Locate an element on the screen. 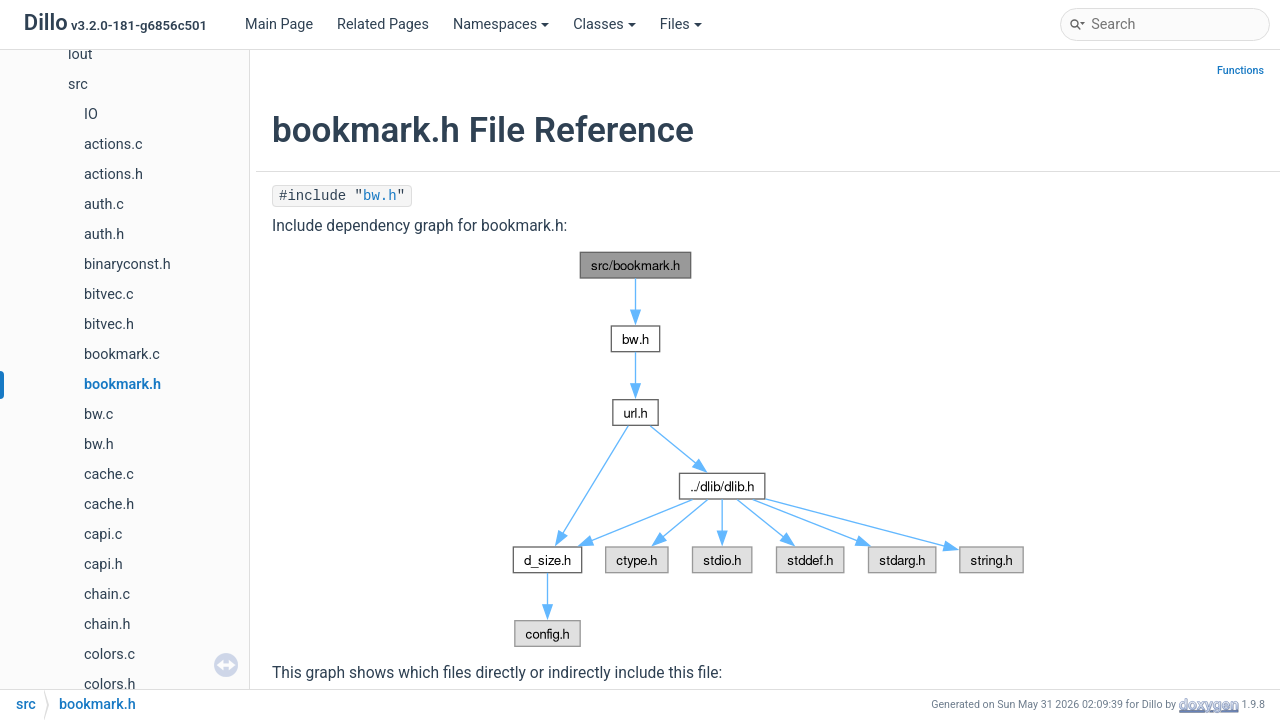 The width and height of the screenshot is (1280, 720). lout is located at coordinates (80, 54).